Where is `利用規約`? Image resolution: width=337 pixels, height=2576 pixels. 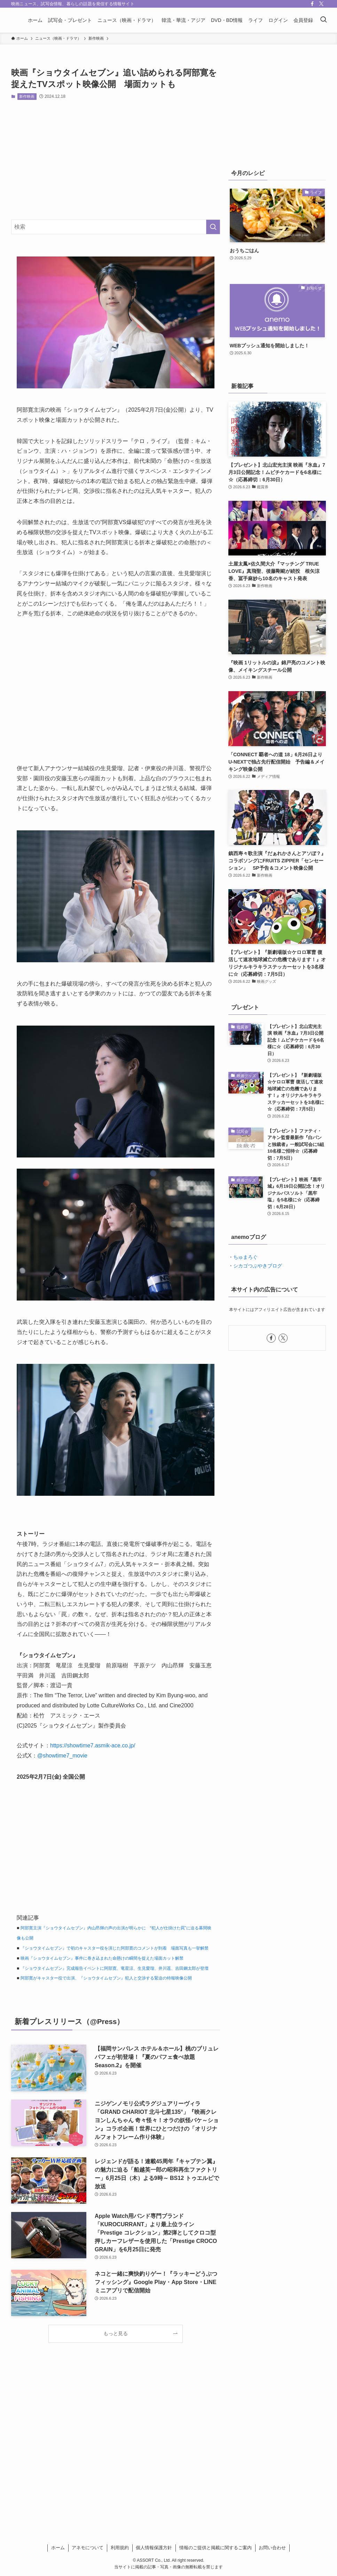
利用規約 is located at coordinates (120, 2547).